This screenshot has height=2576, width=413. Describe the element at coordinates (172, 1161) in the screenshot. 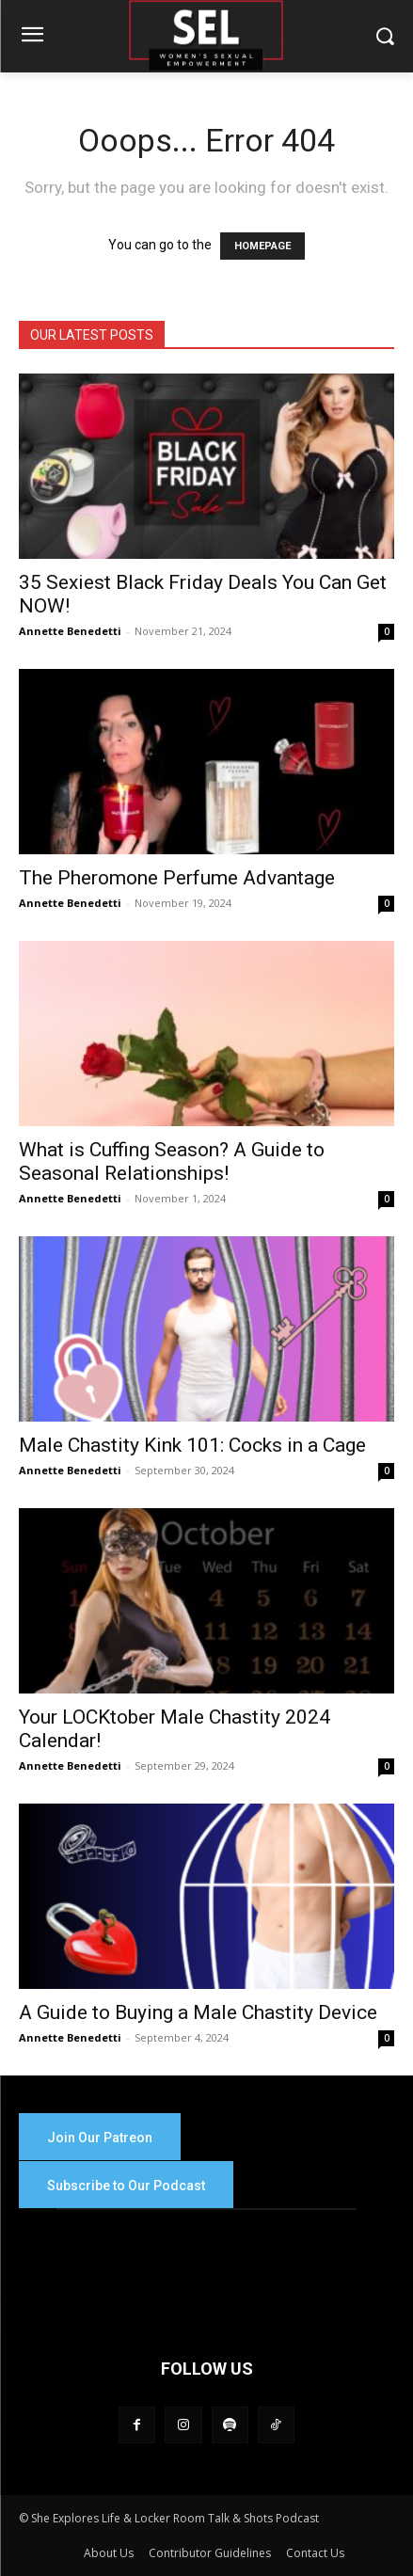

I see `What is Cuffing Season? A Guide to Seasonal Relationships!` at that location.